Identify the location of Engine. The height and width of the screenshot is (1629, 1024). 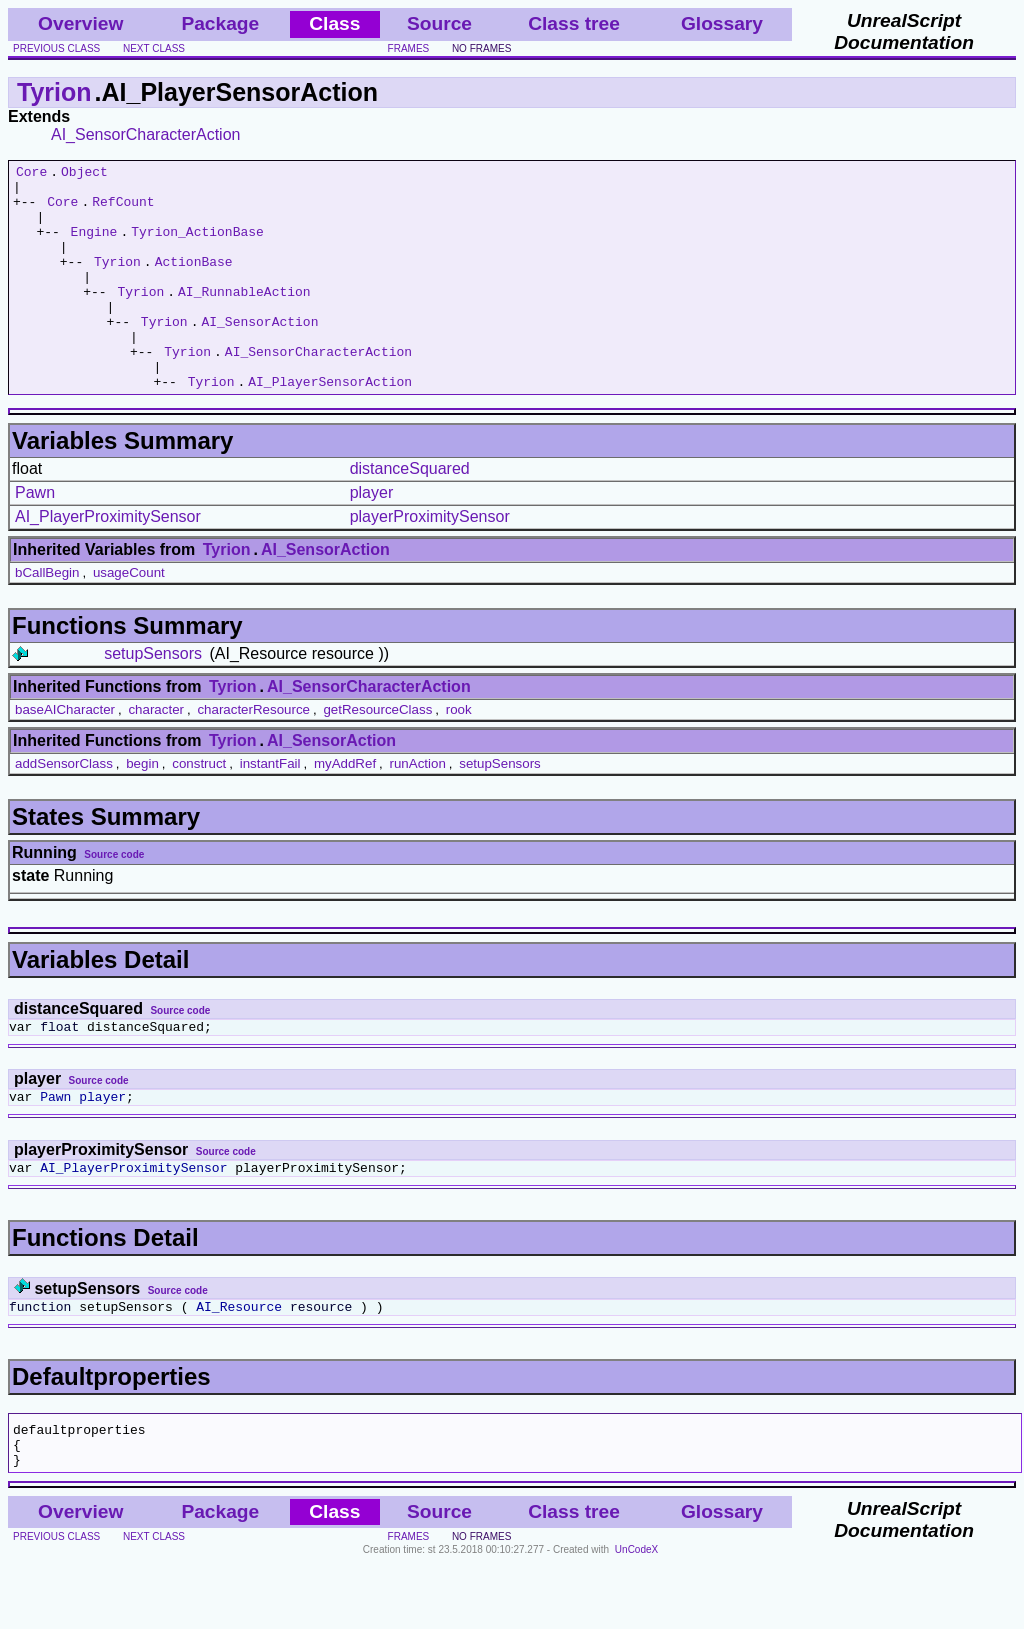
(94, 246).